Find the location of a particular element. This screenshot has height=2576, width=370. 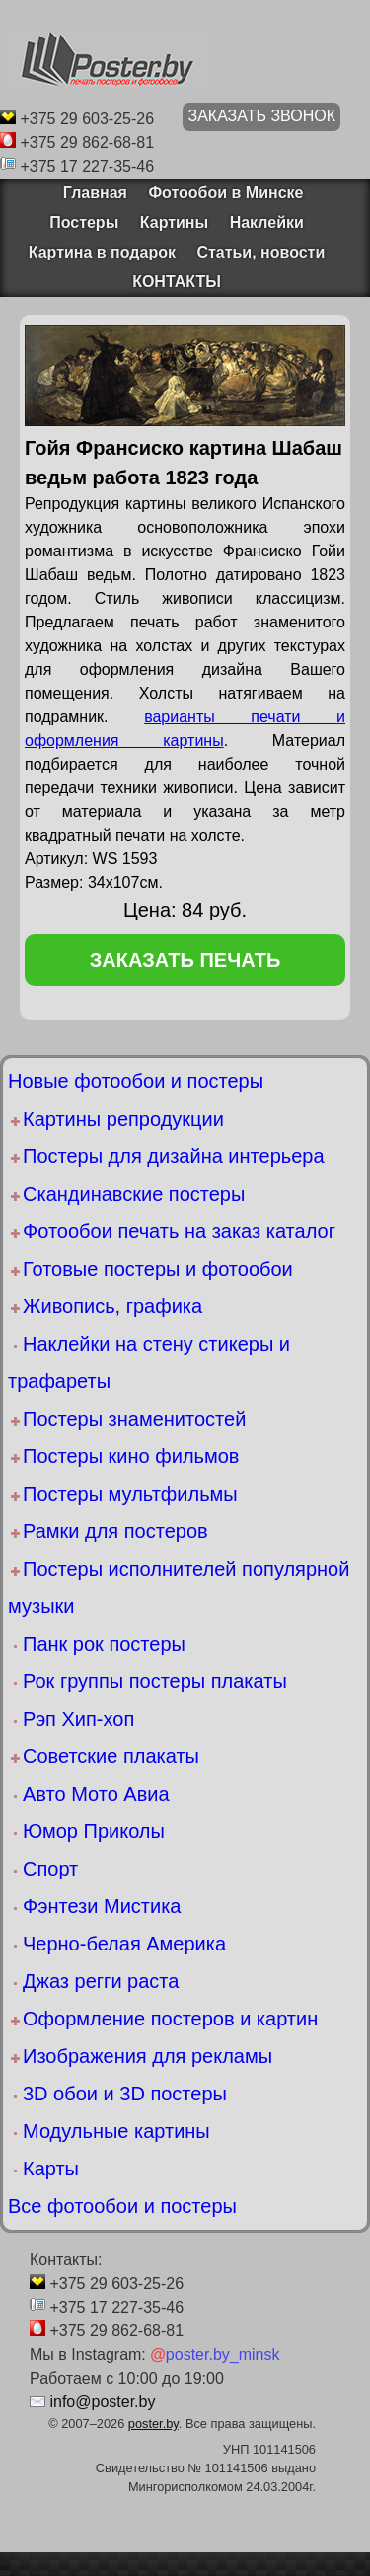

Главная is located at coordinates (88, 192).